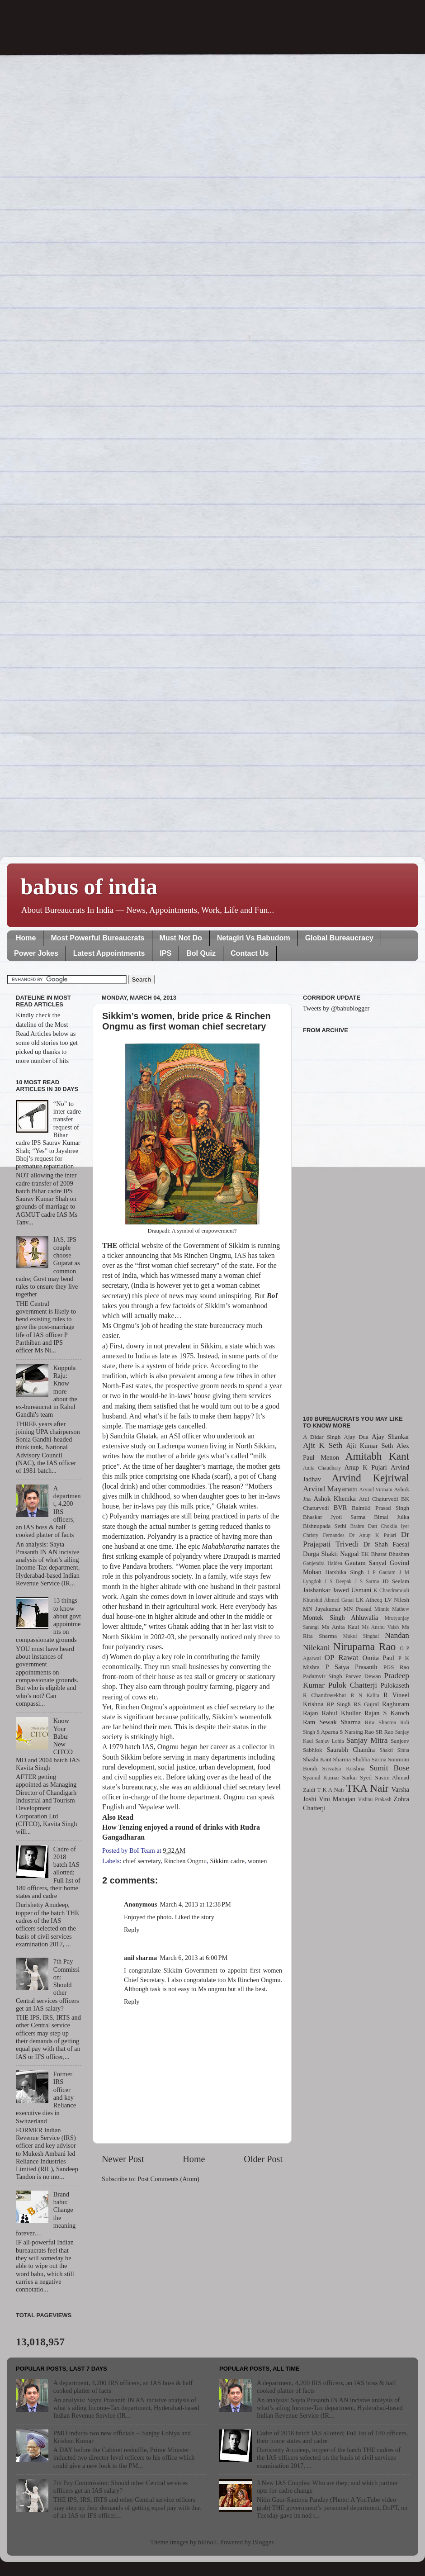 Image resolution: width=425 pixels, height=2576 pixels. Describe the element at coordinates (324, 1535) in the screenshot. I see `Christy Fernandes` at that location.